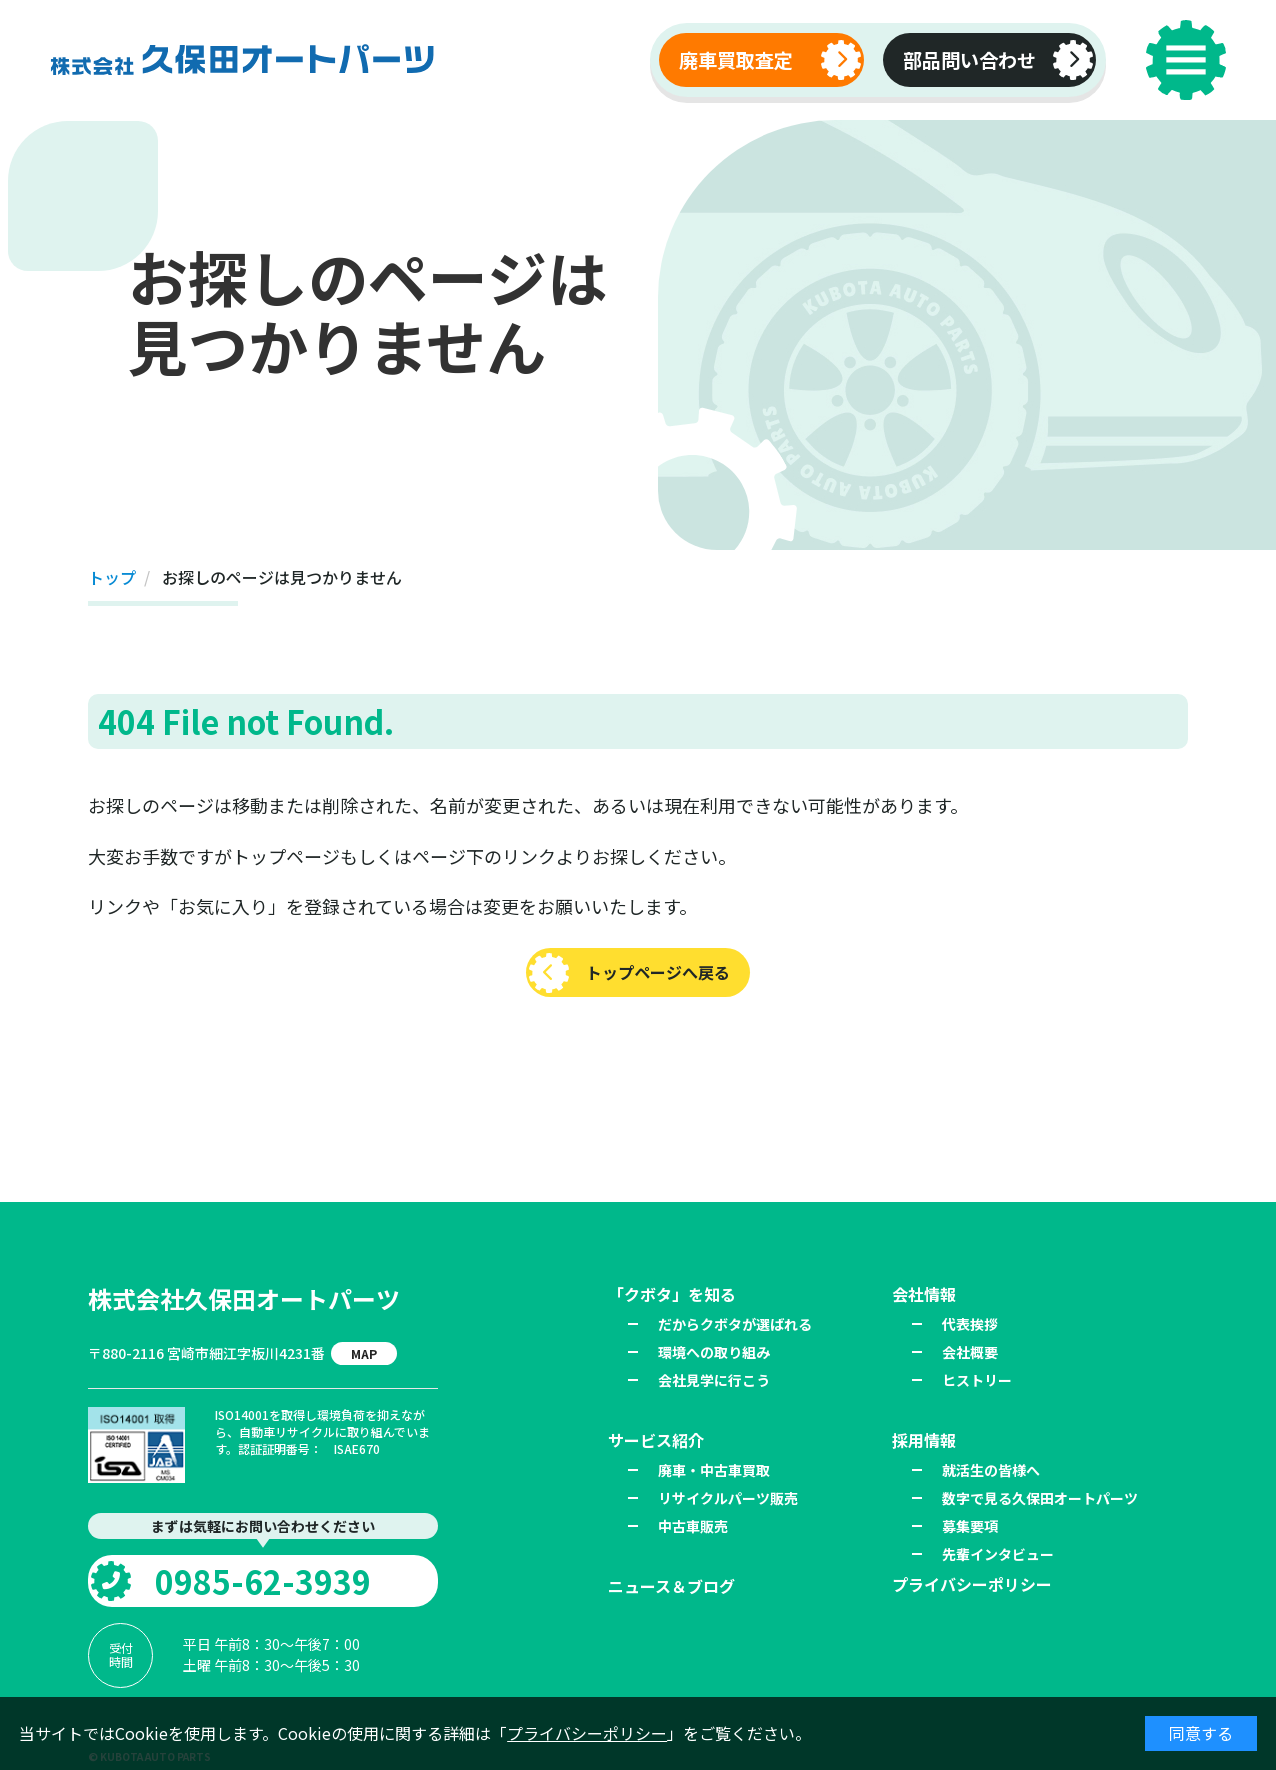 Image resolution: width=1276 pixels, height=1770 pixels. I want to click on 0985-62-3939, so click(263, 1581).